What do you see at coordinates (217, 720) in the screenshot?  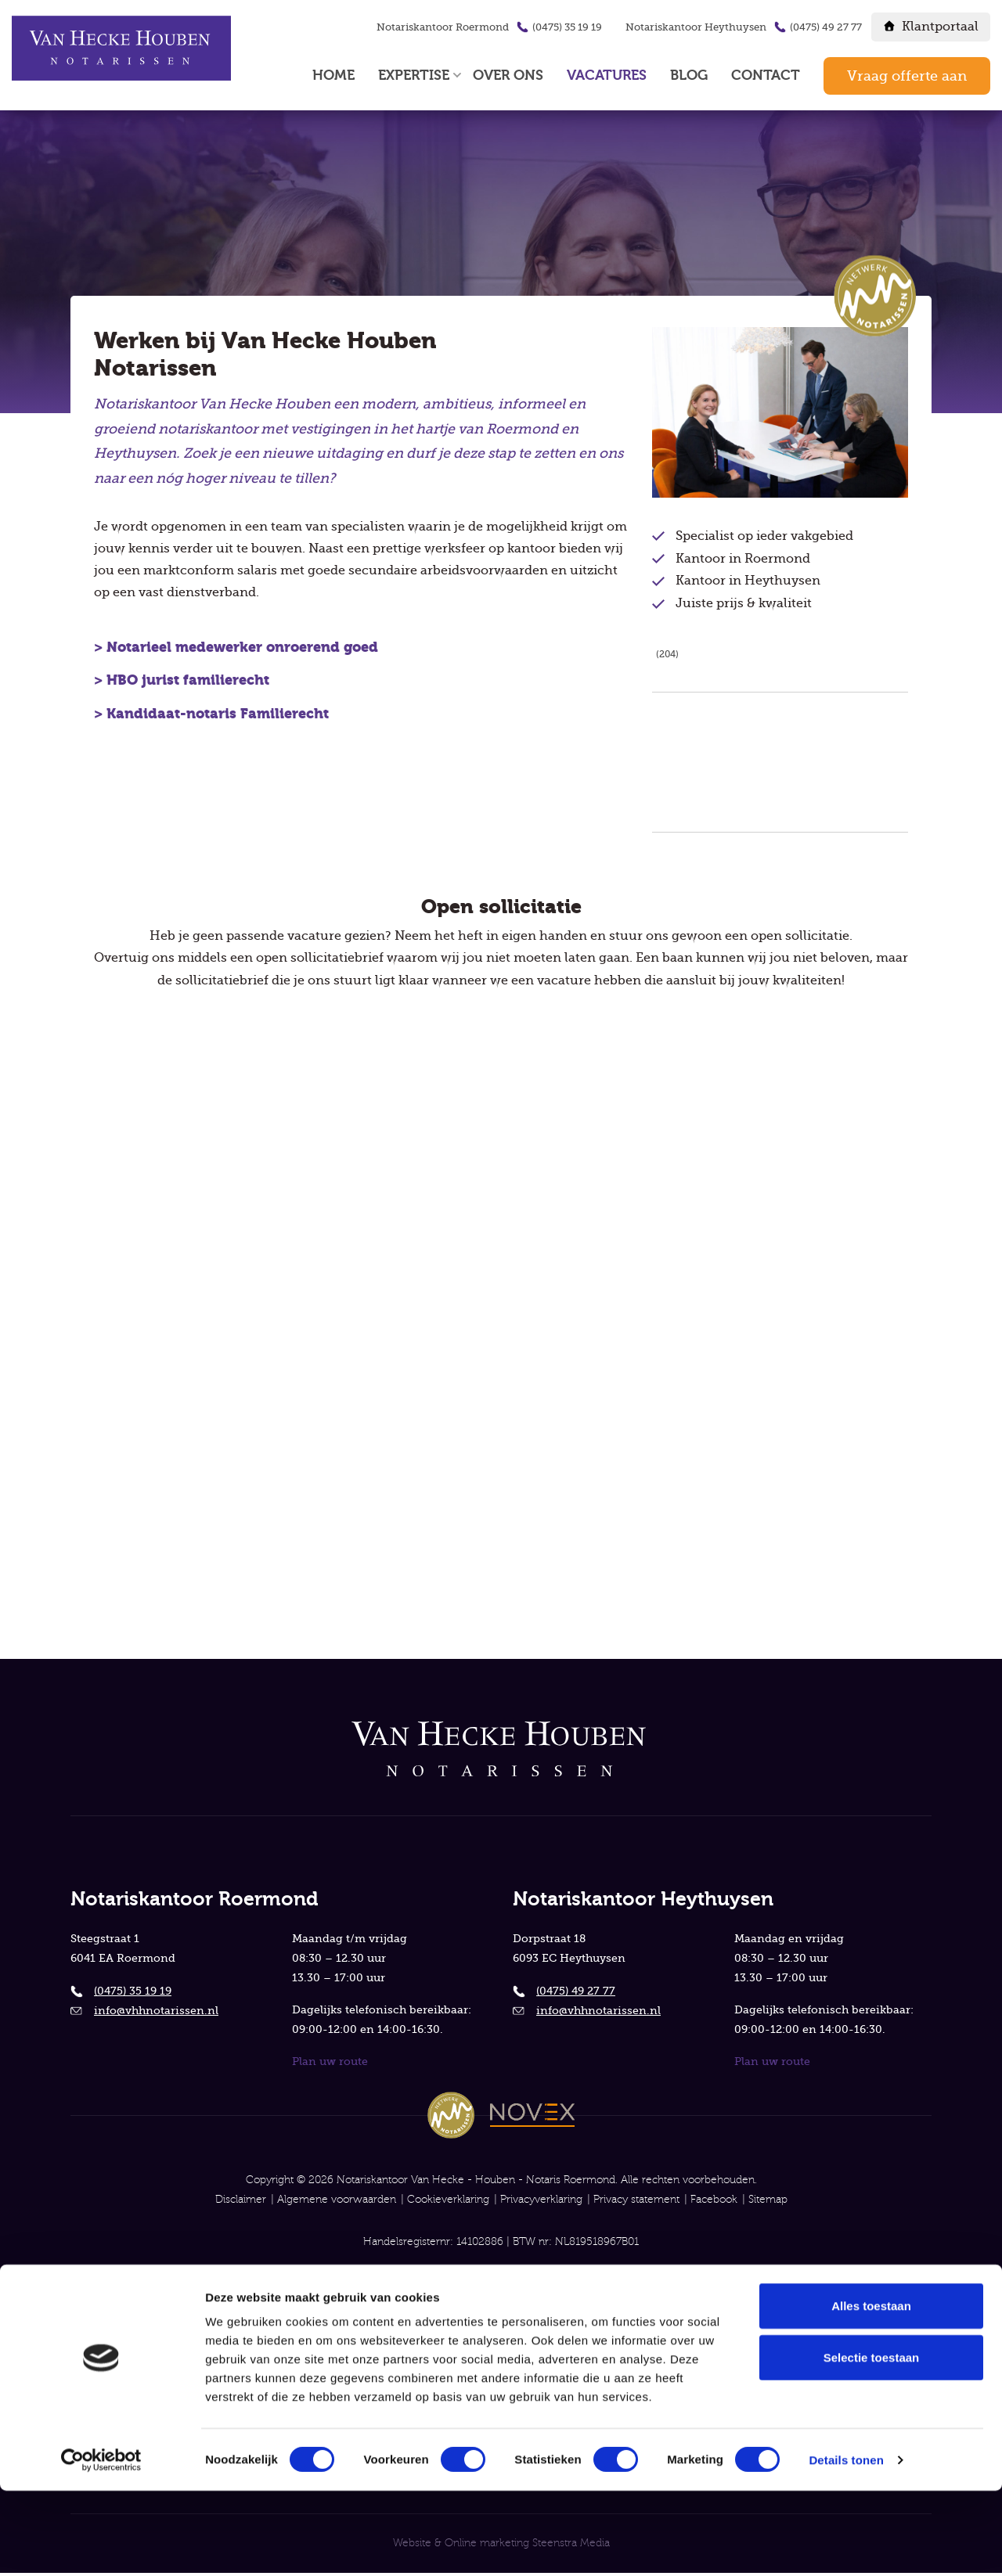 I see `Kandidaat-notaris Familierecht` at bounding box center [217, 720].